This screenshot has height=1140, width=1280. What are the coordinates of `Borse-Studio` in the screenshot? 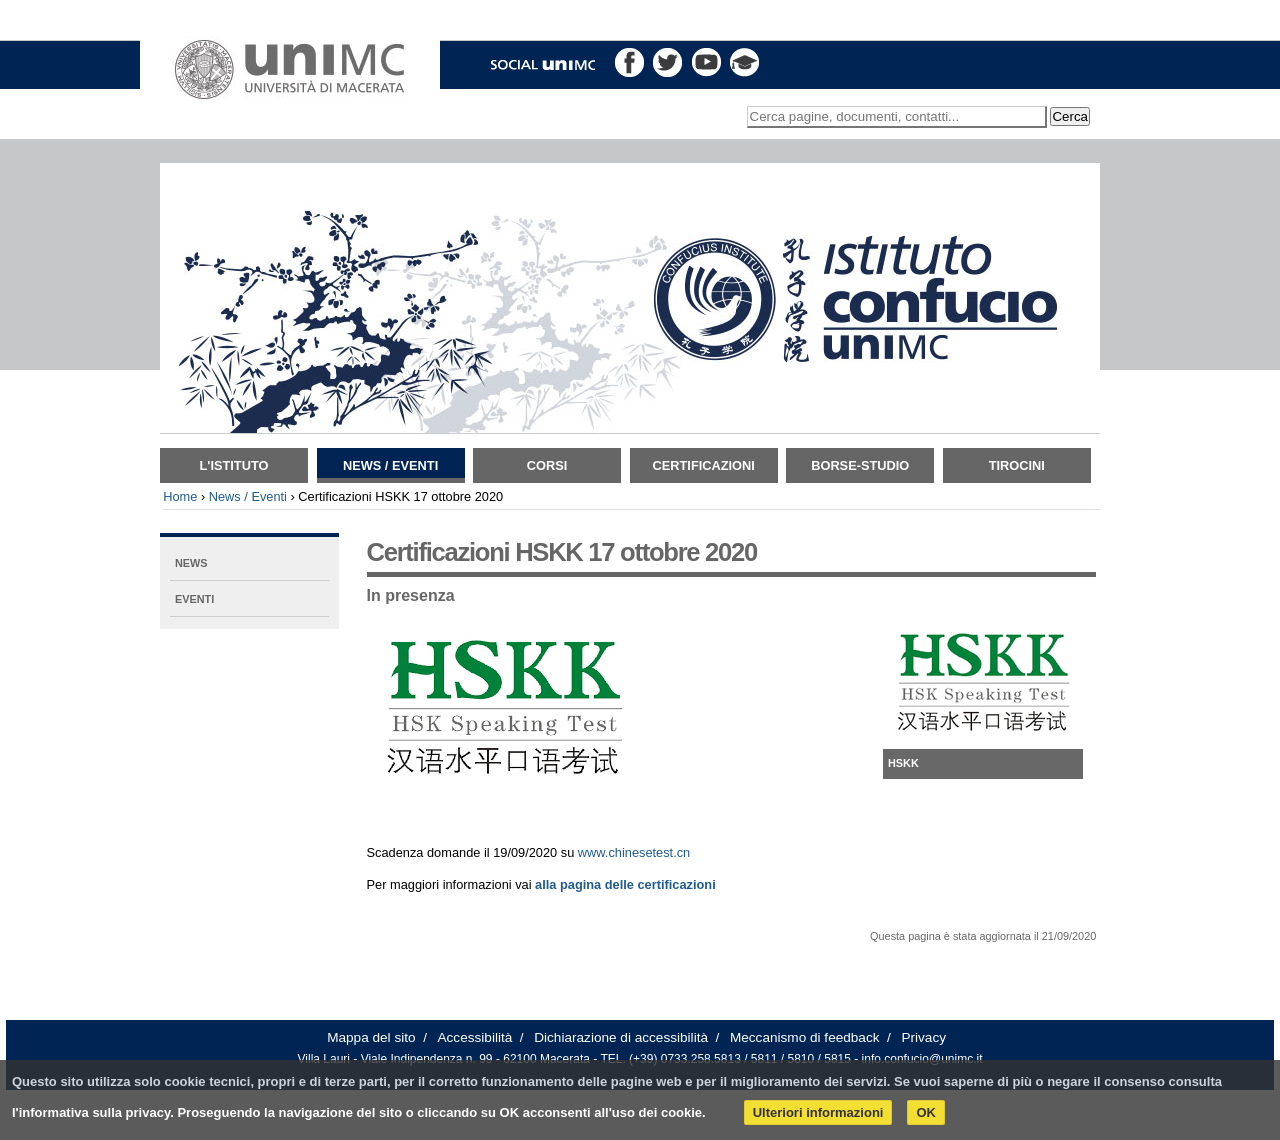 It's located at (860, 465).